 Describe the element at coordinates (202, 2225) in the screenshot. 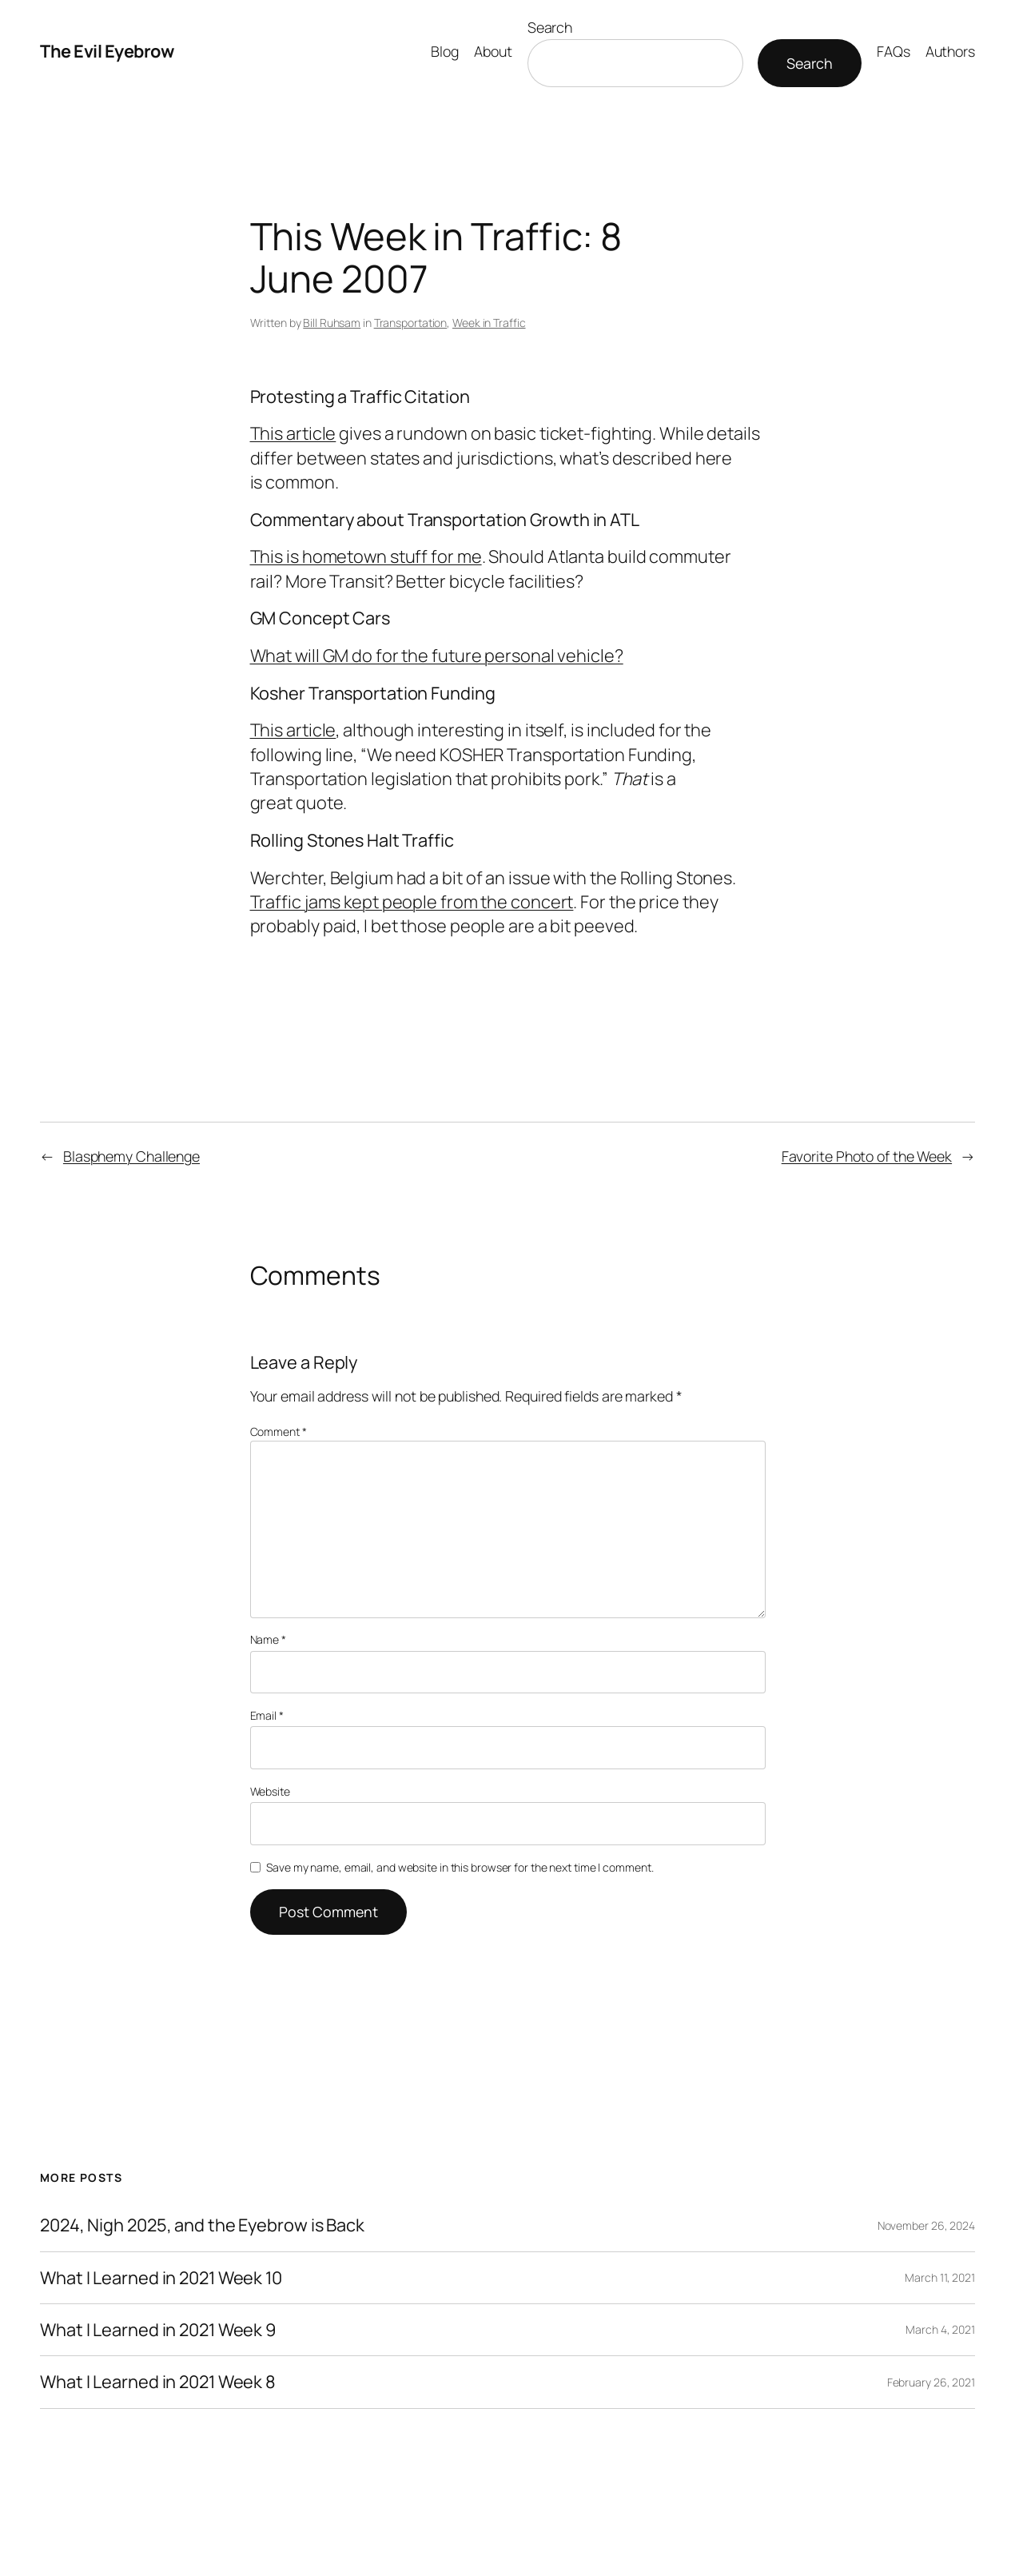

I see `2024, Nigh 2025, and the Eyebrow is Back` at that location.